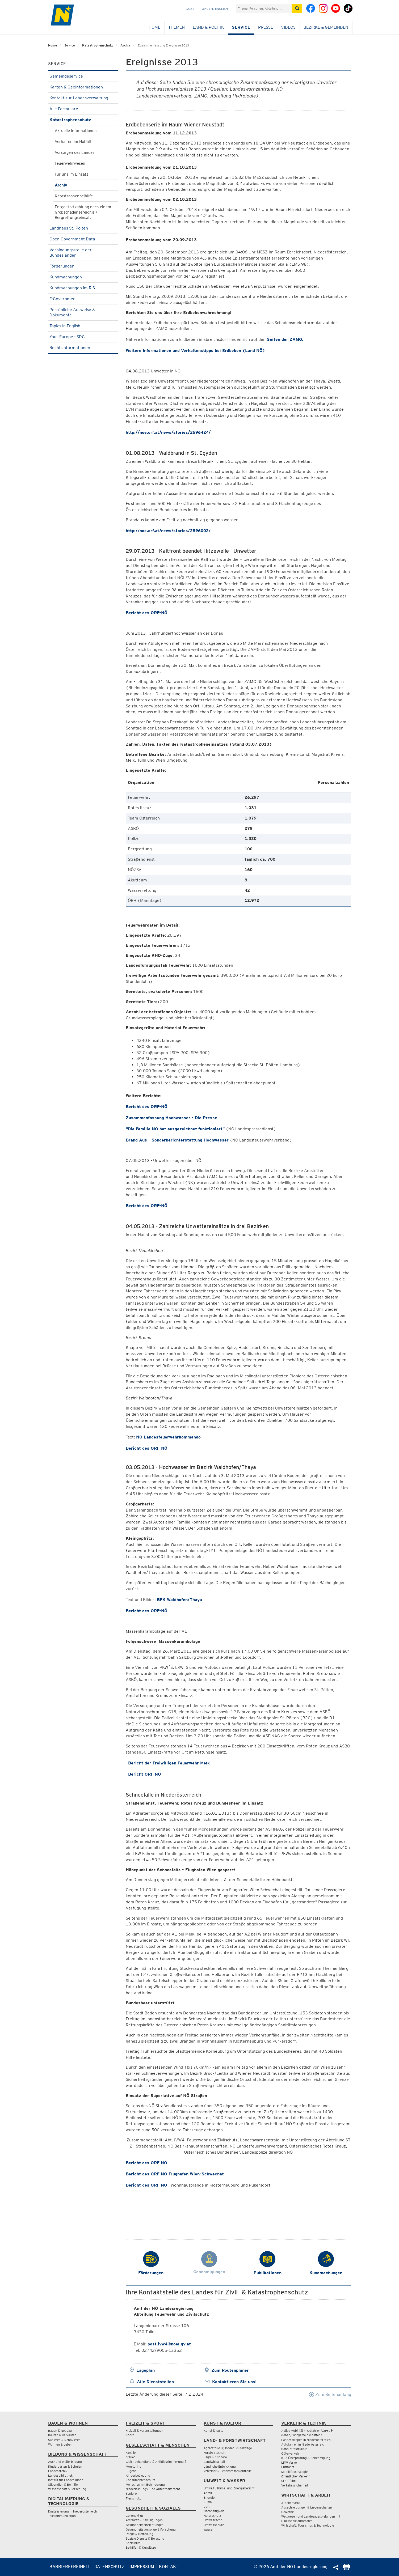 This screenshot has height=2576, width=399. Describe the element at coordinates (216, 2457) in the screenshot. I see `Jagd & Fischerei` at that location.